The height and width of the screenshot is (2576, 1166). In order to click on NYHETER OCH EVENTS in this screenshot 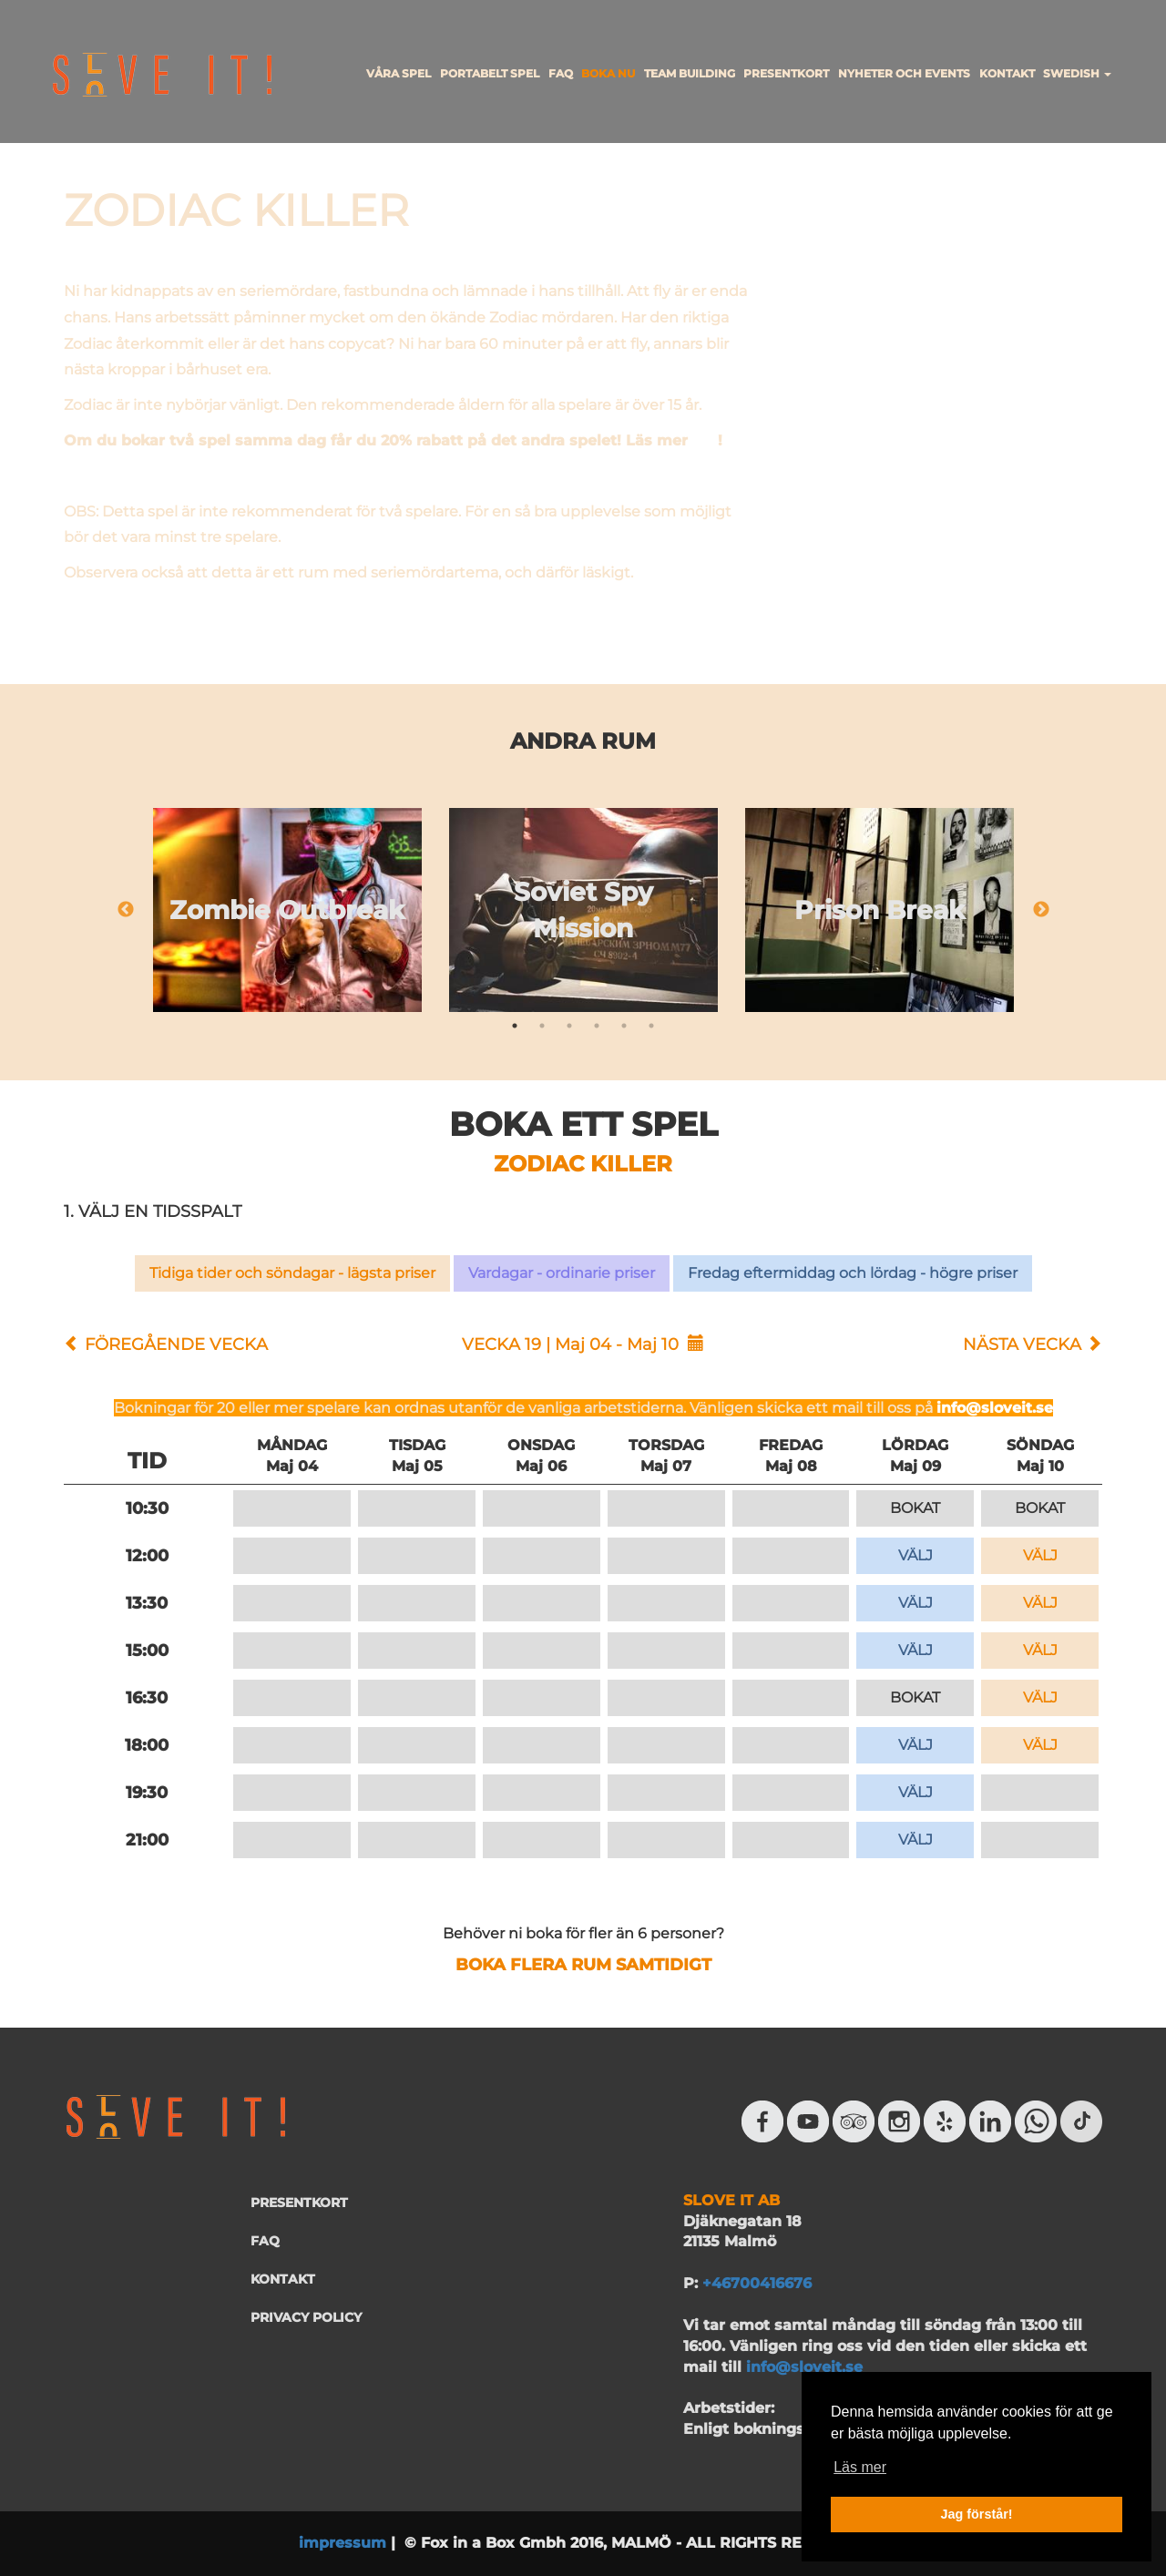, I will do `click(904, 73)`.